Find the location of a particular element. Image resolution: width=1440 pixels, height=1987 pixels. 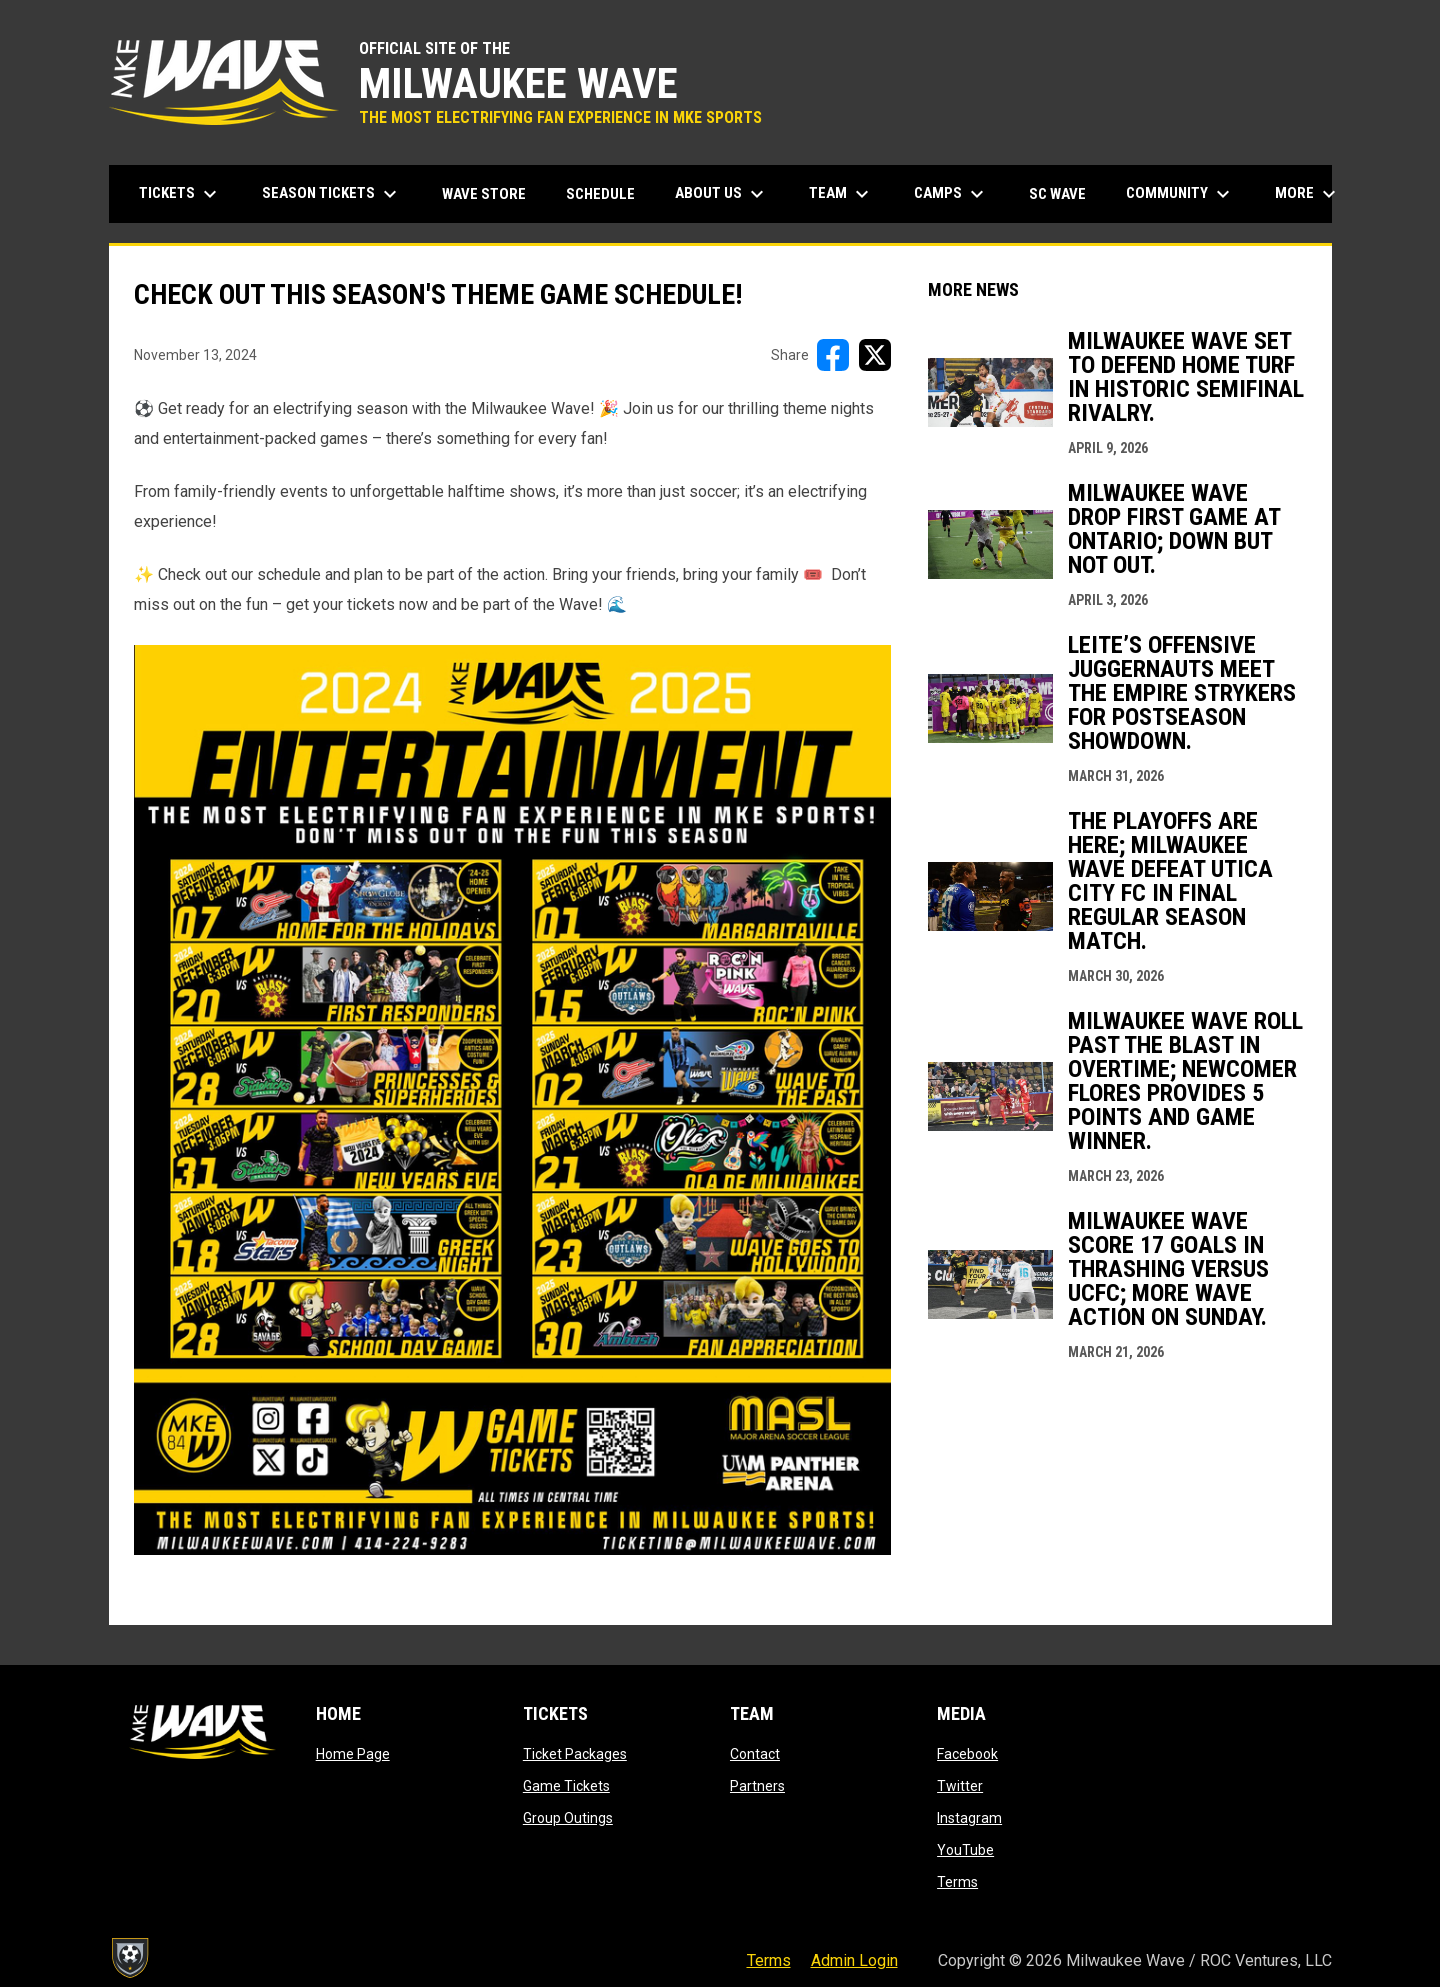

Twitter is located at coordinates (960, 1786).